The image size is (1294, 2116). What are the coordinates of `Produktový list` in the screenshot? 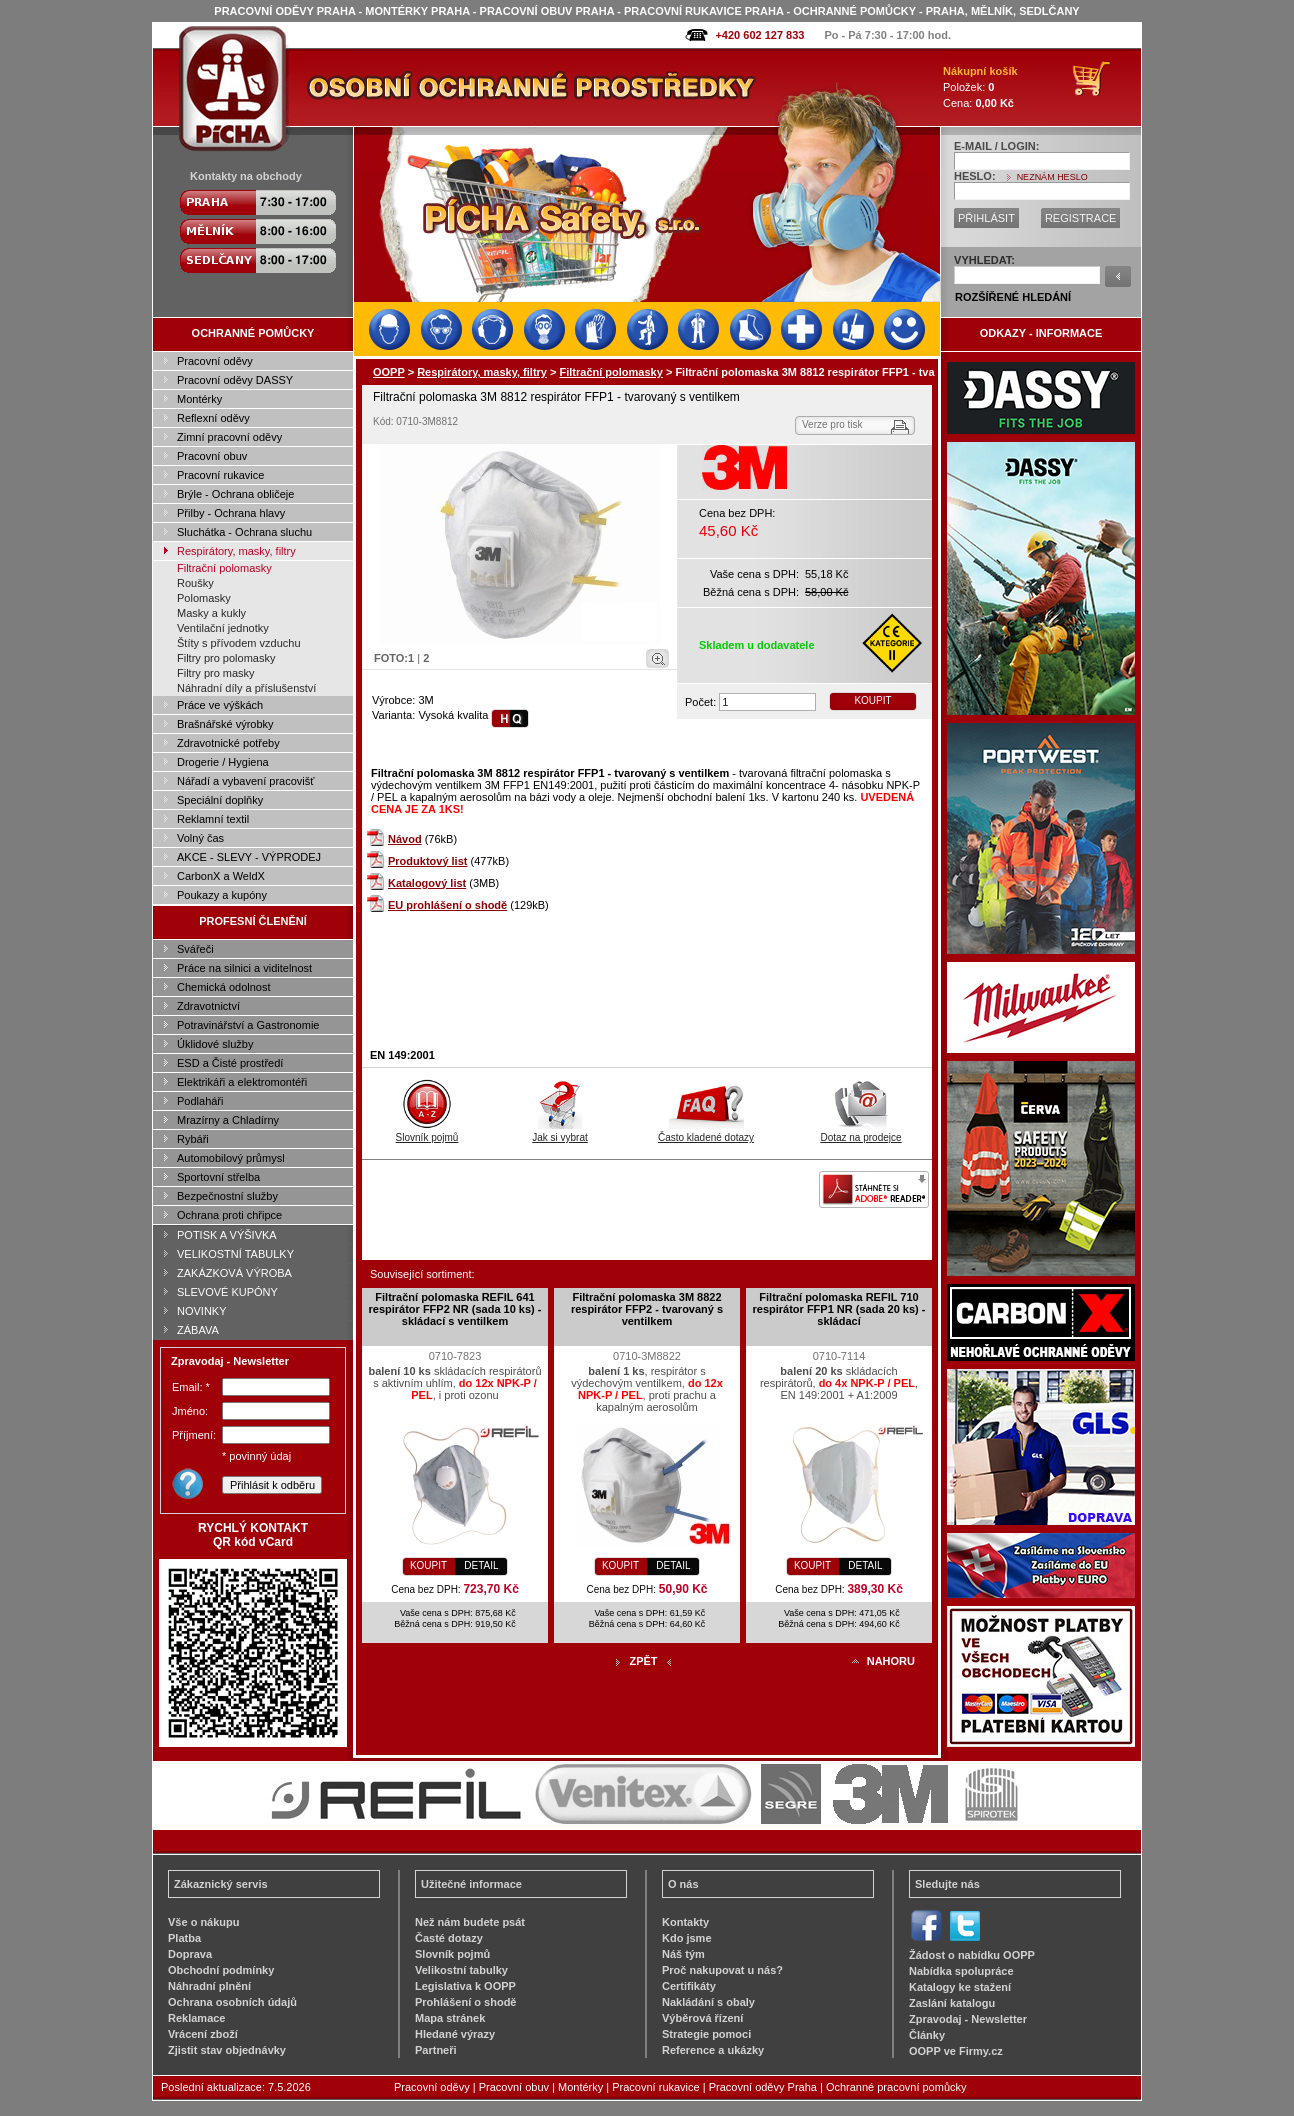 It's located at (427, 861).